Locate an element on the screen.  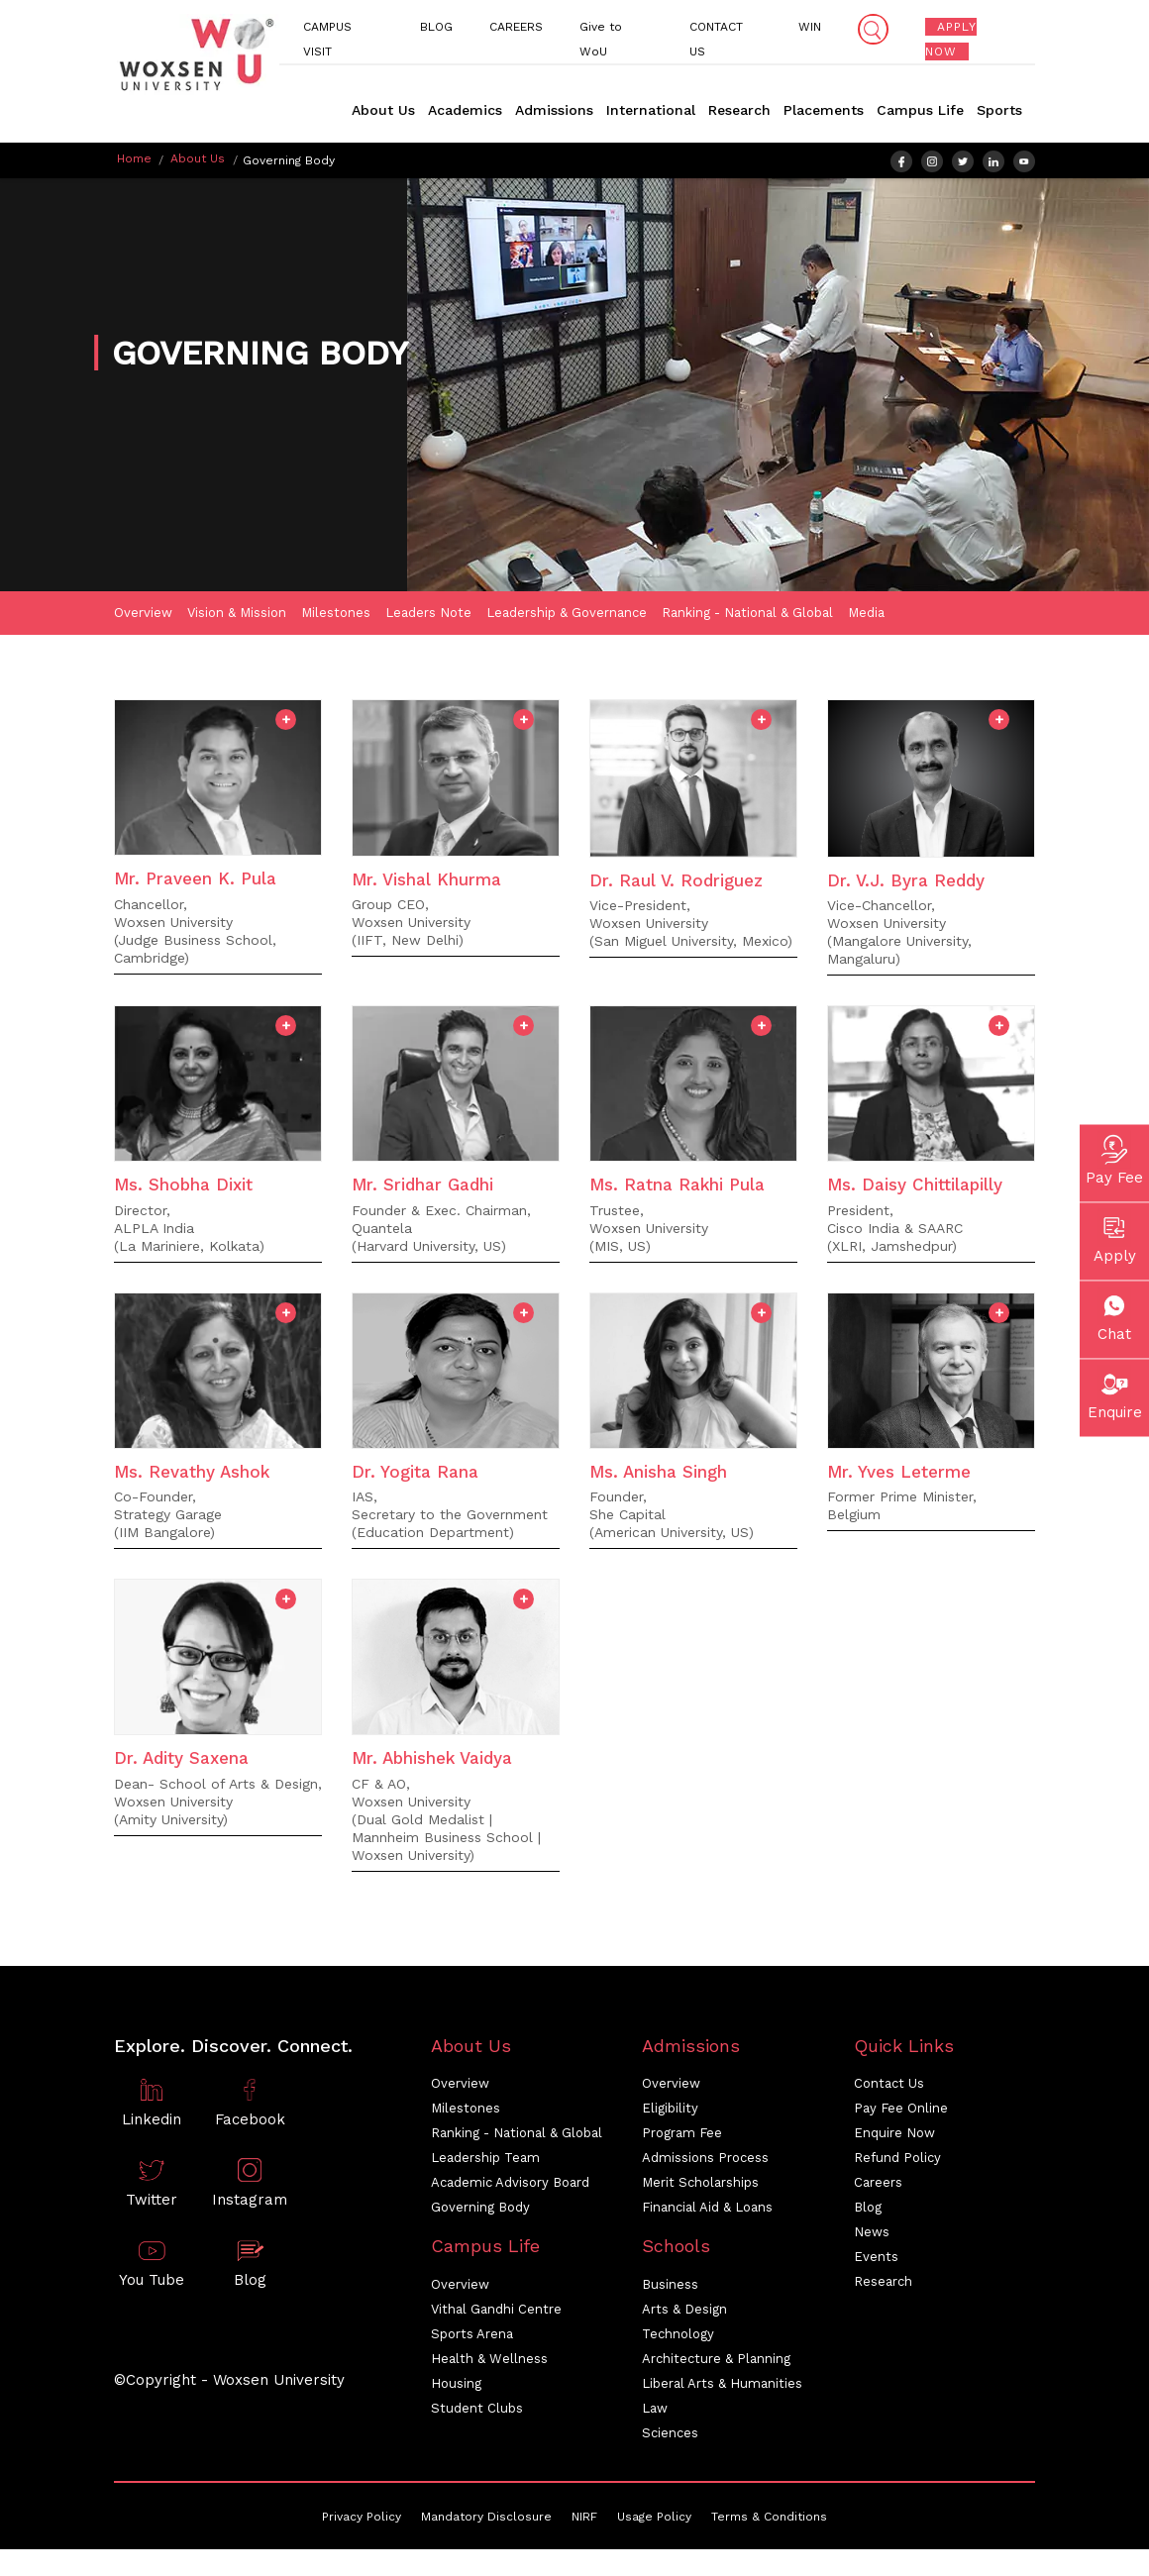
International is located at coordinates (650, 110).